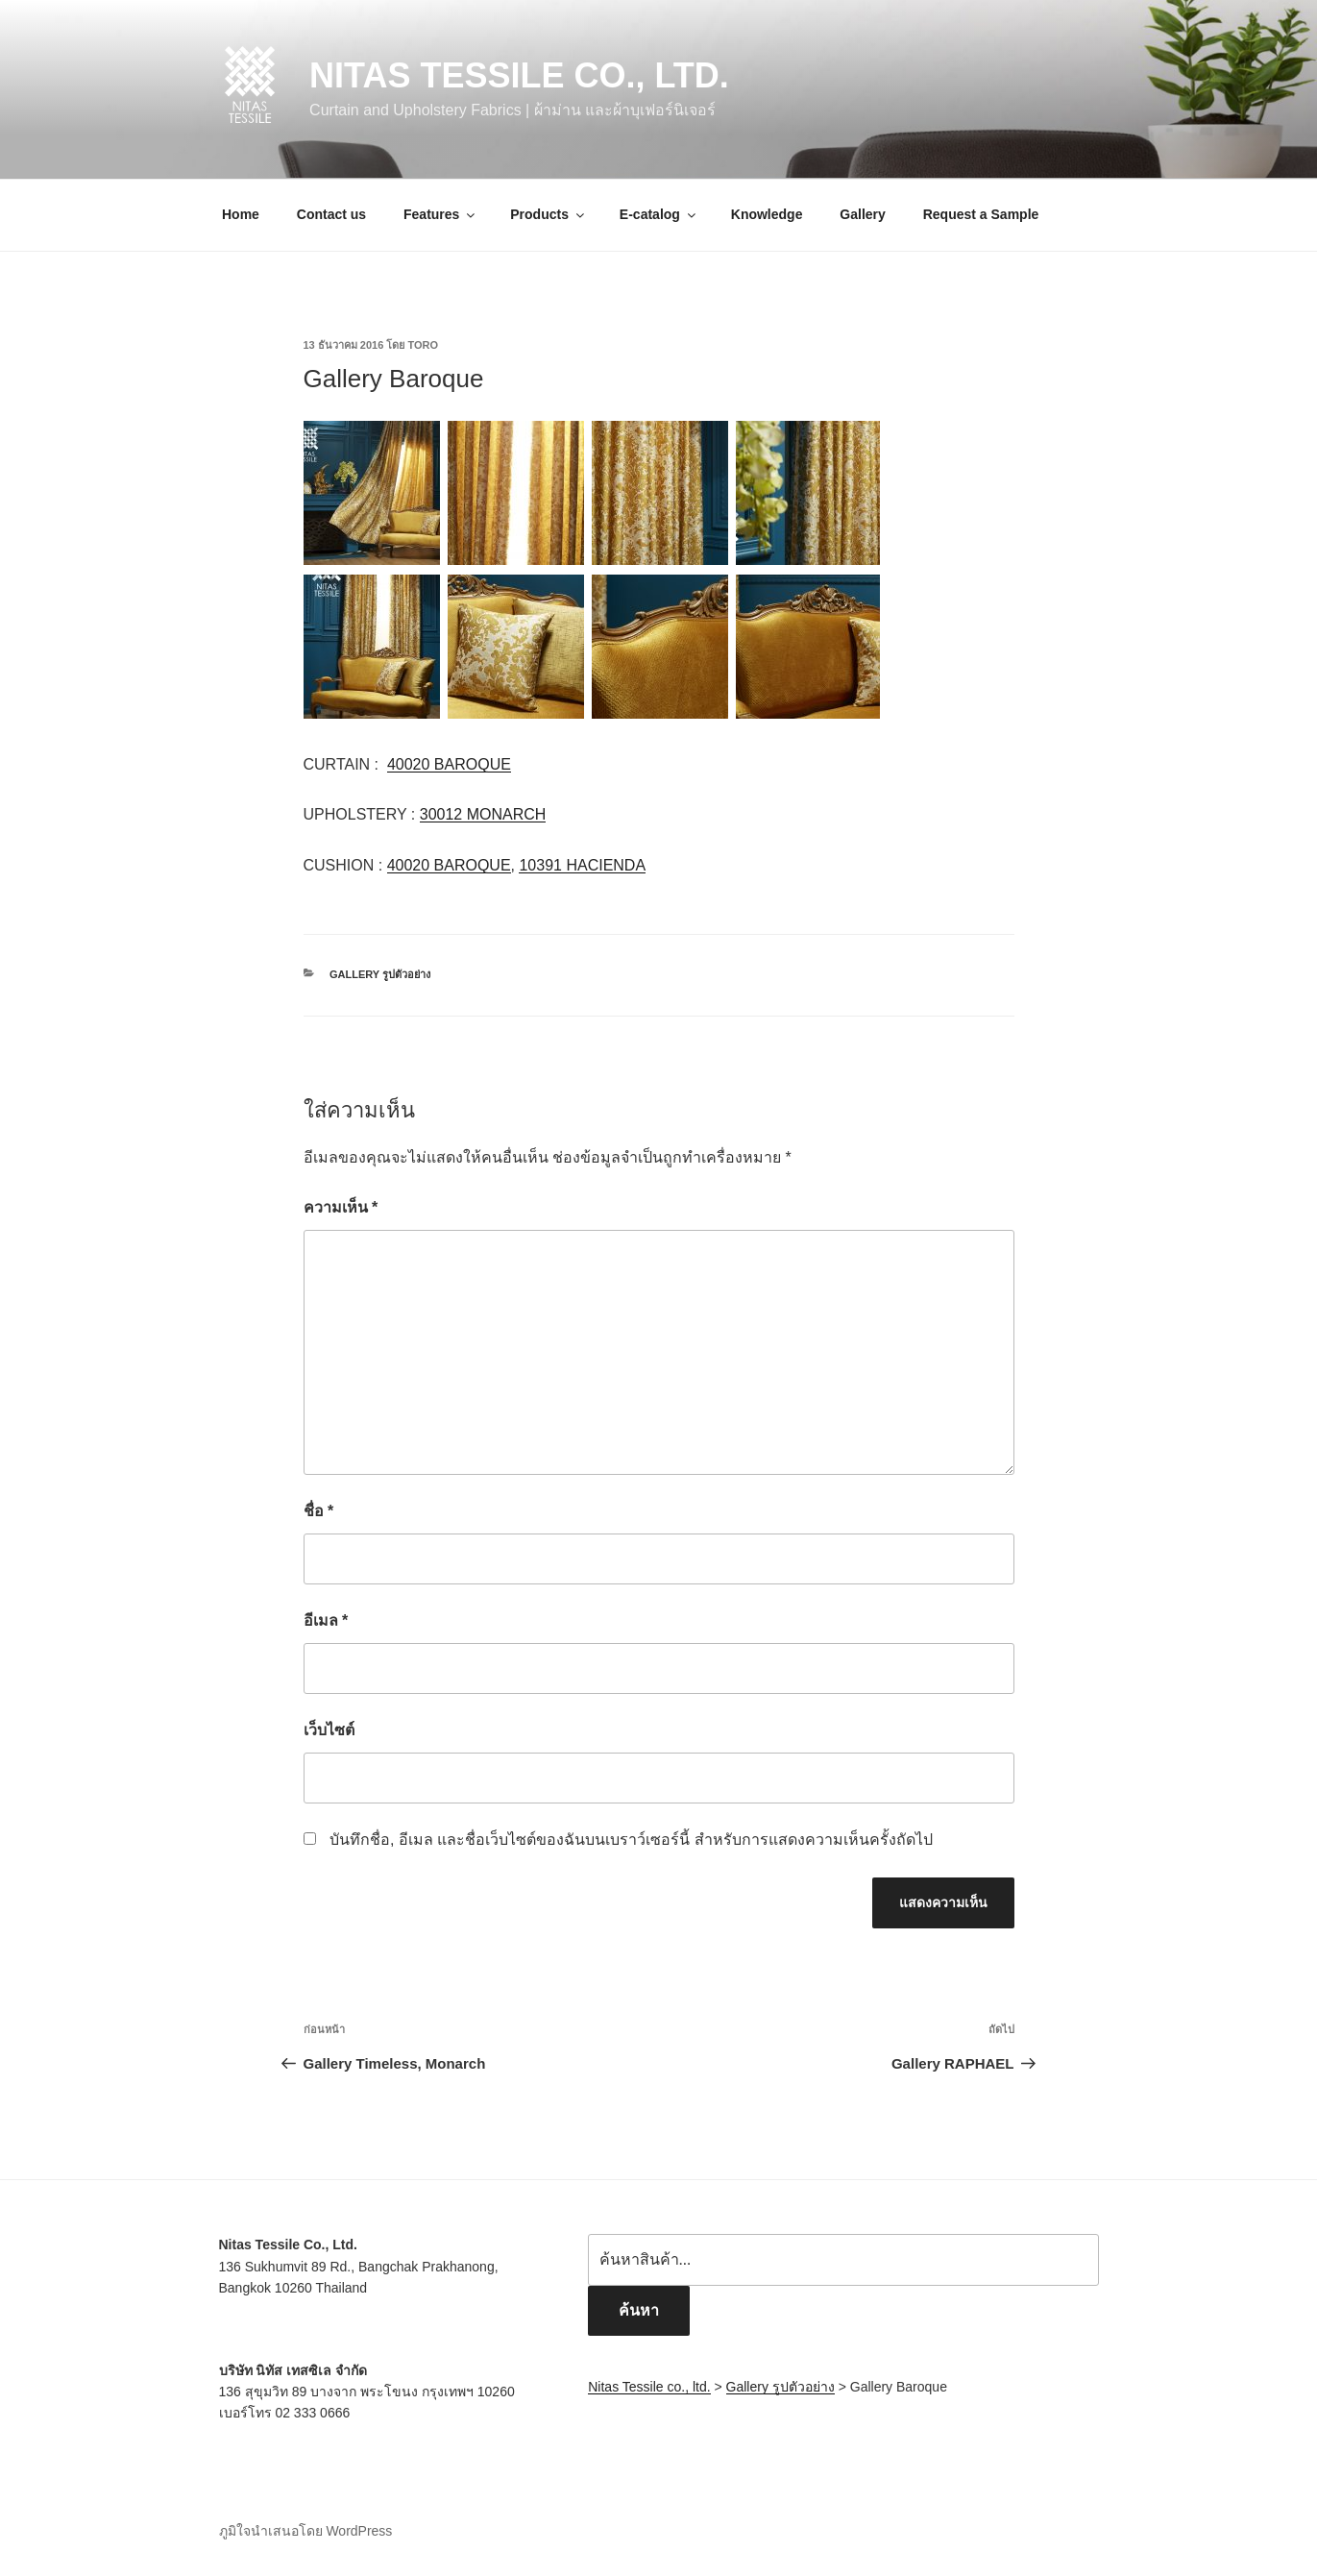  I want to click on Gallery รูปตัวอย่าง, so click(379, 974).